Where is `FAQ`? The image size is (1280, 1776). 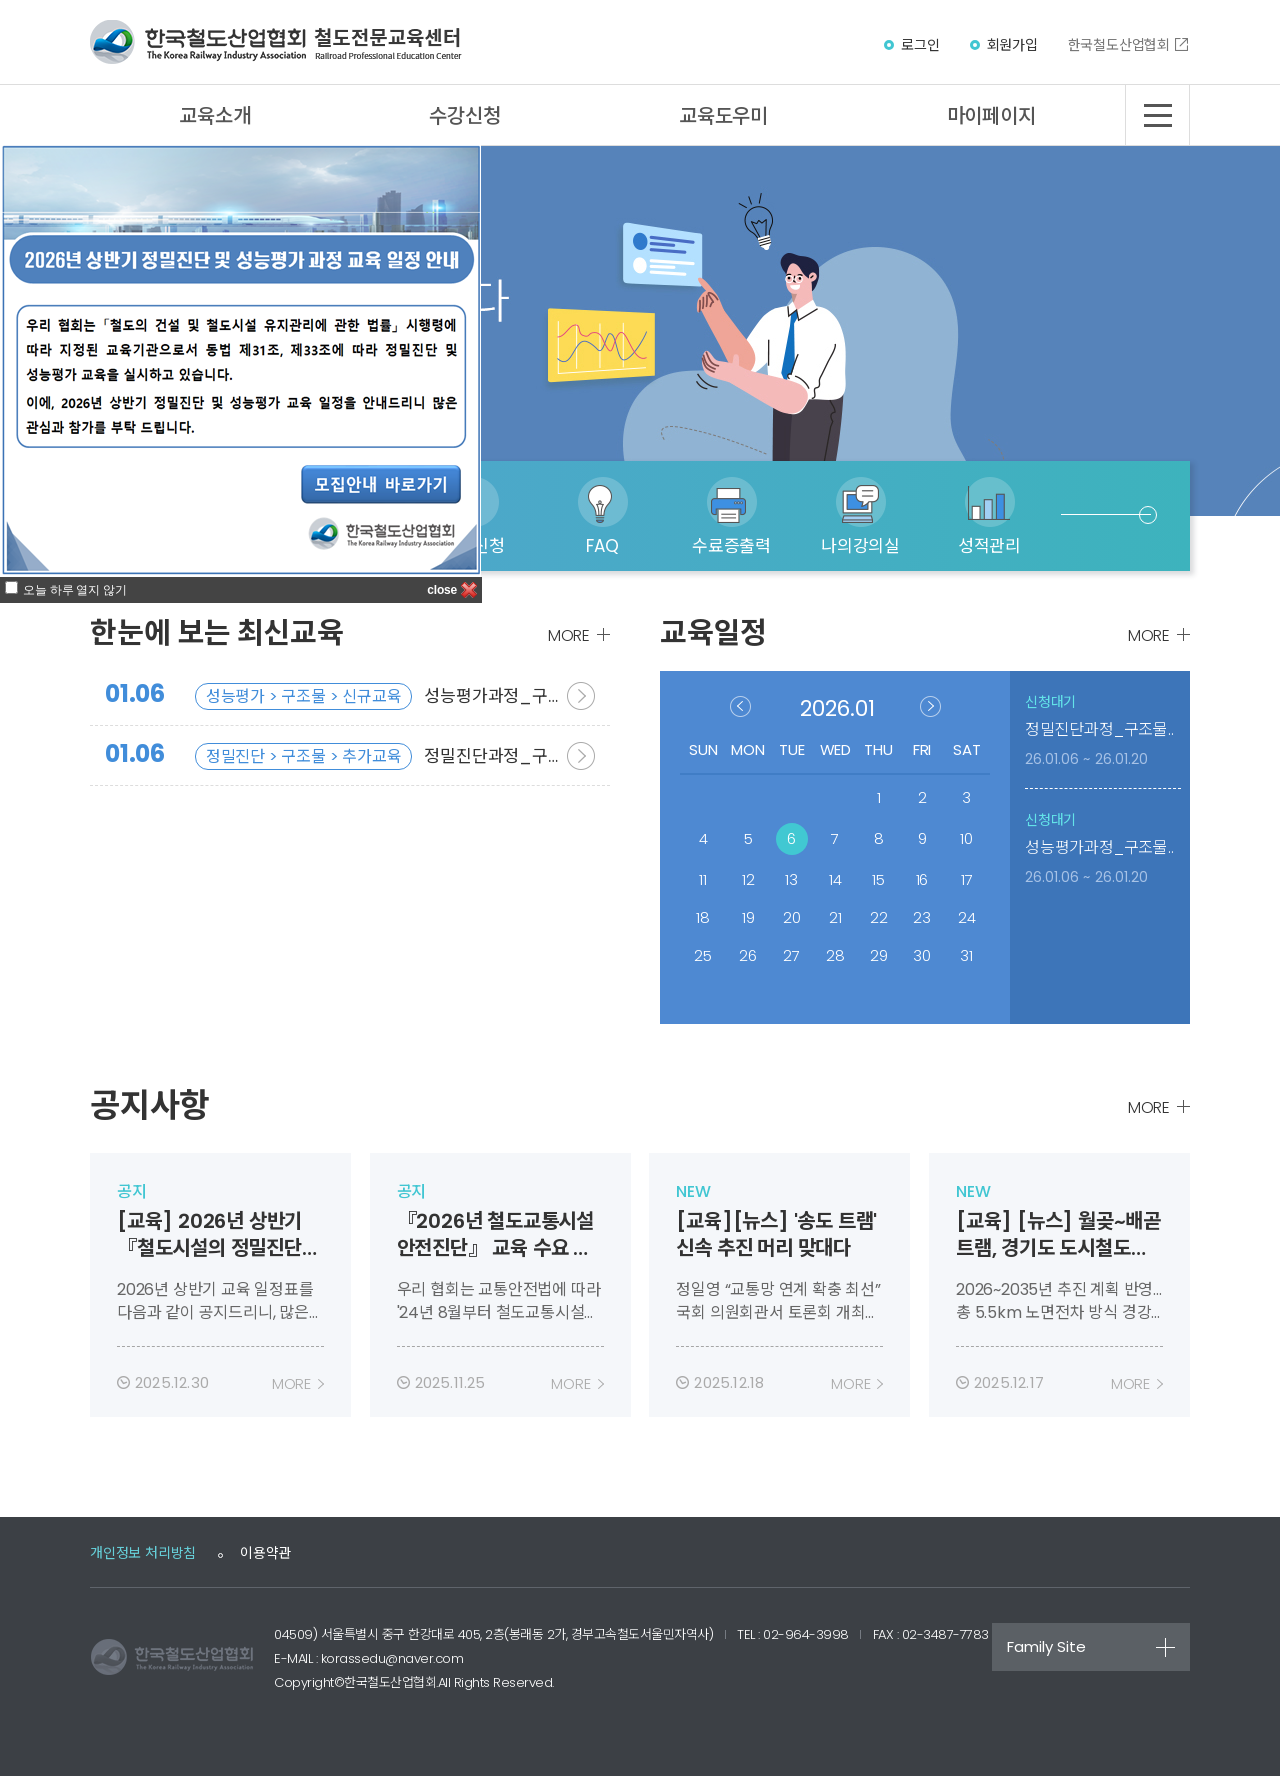 FAQ is located at coordinates (602, 546).